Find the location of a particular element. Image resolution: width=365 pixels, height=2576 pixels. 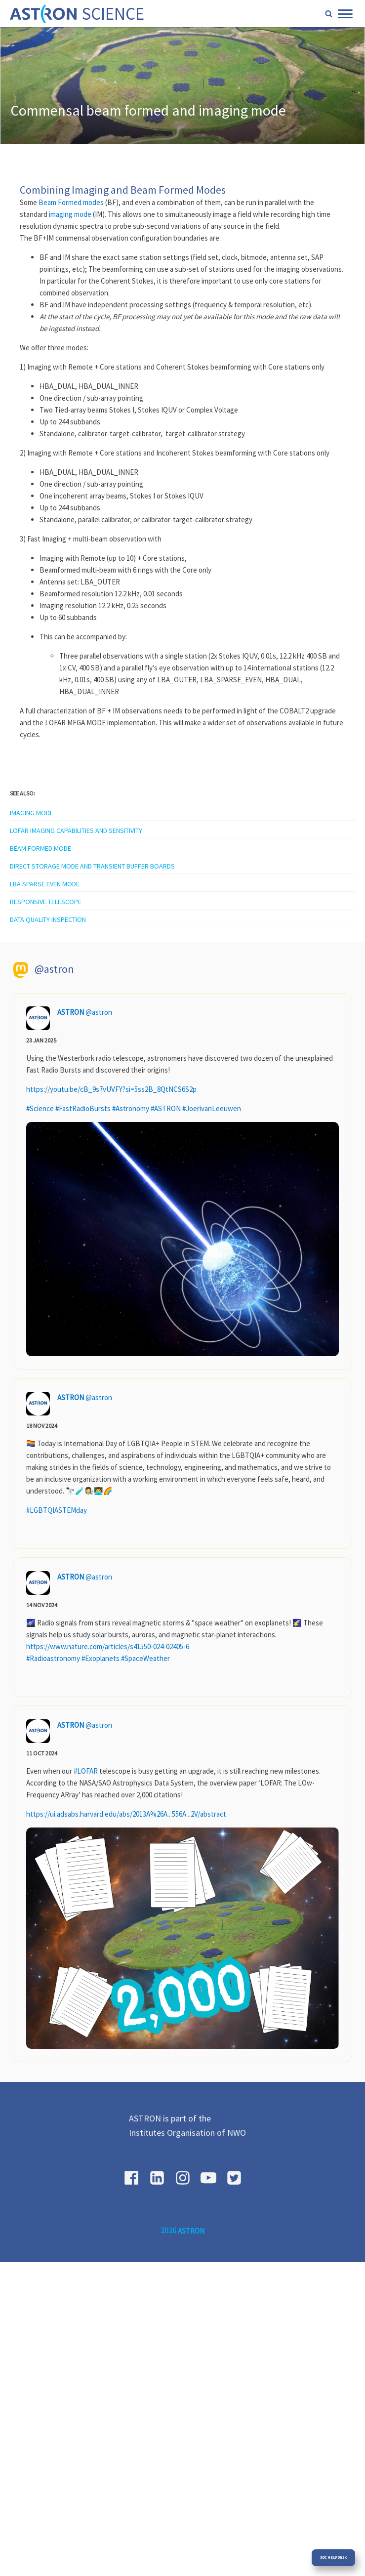

Imaging mode is located at coordinates (31, 812).